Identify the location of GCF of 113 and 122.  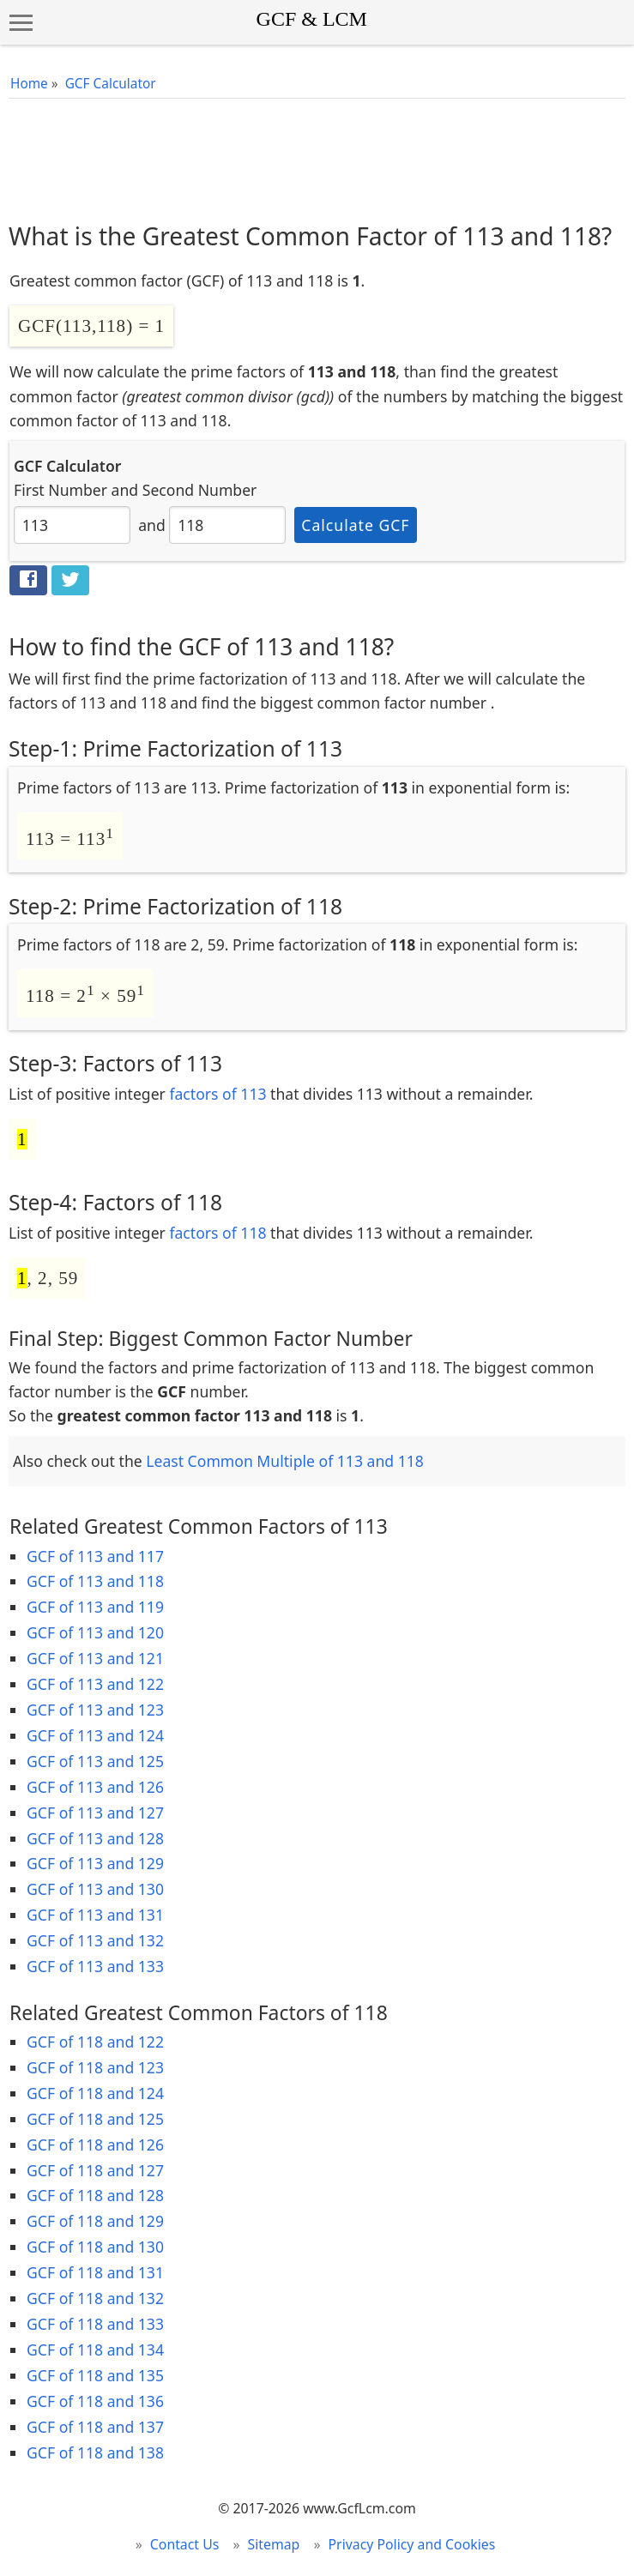
(95, 1684).